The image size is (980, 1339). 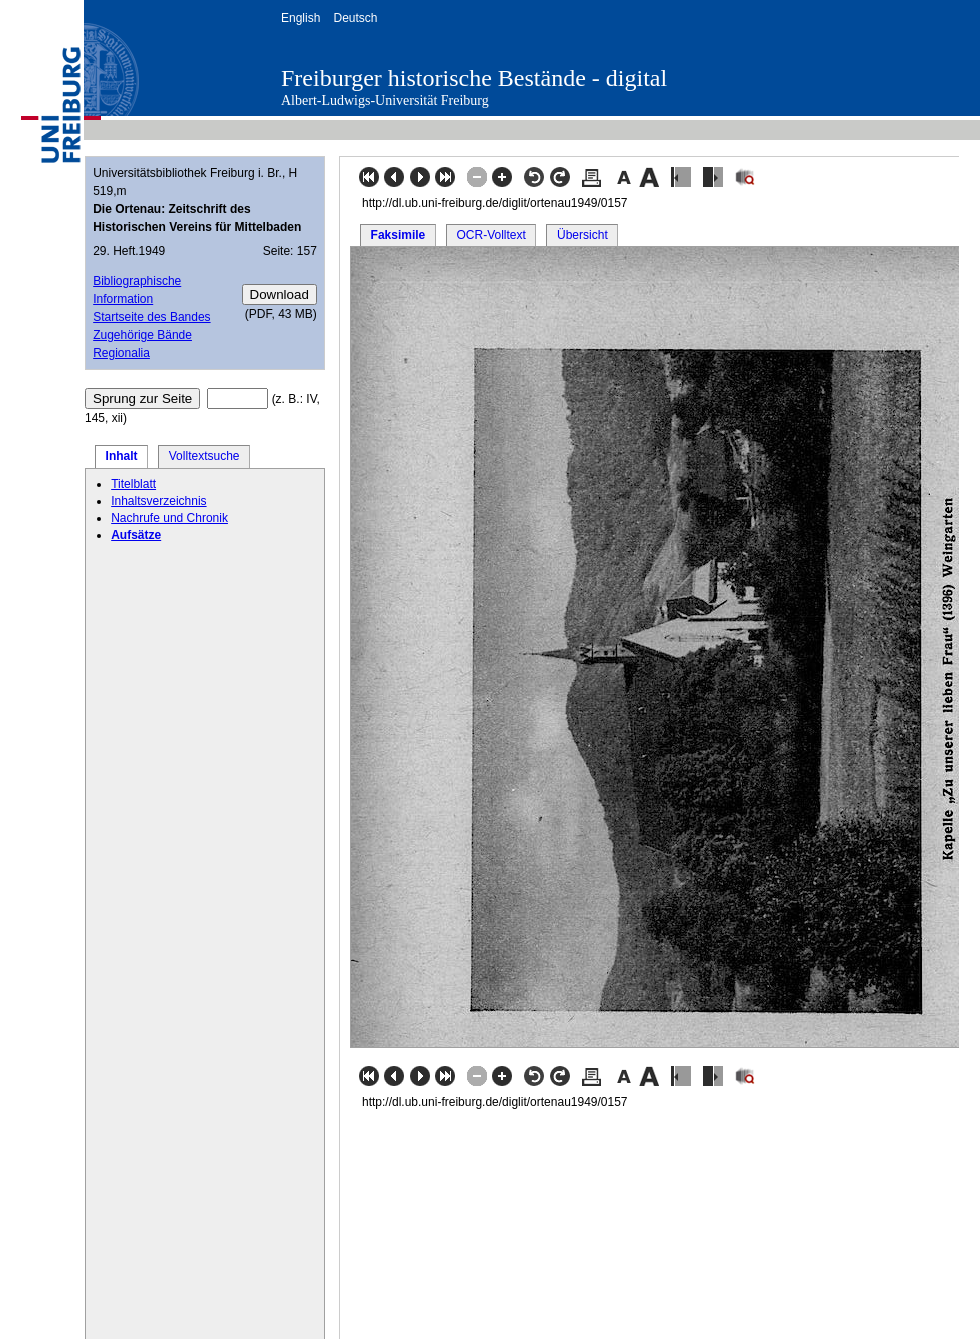 What do you see at coordinates (582, 235) in the screenshot?
I see `Übersicht` at bounding box center [582, 235].